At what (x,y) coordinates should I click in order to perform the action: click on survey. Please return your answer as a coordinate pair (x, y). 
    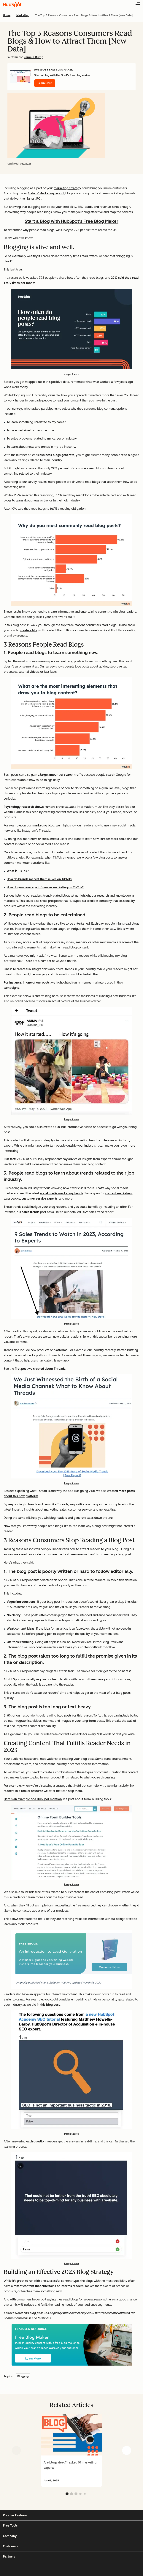
    Looking at the image, I should click on (17, 408).